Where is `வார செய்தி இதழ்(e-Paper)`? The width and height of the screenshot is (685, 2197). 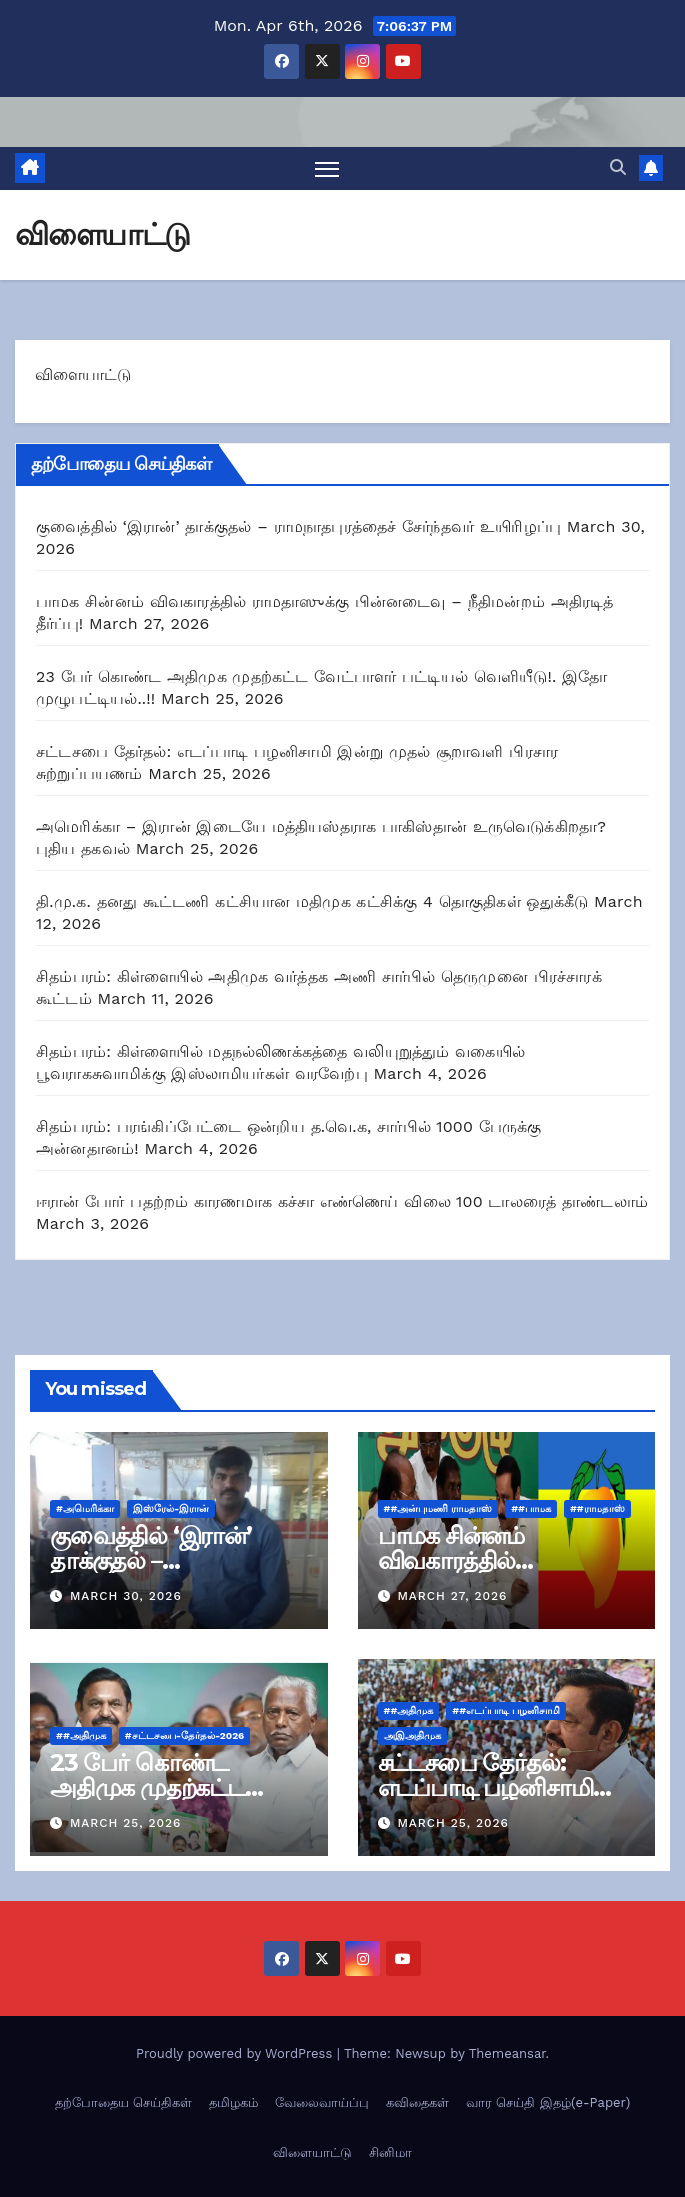 வார செய்தி இதழ்(e-Paper) is located at coordinates (548, 2102).